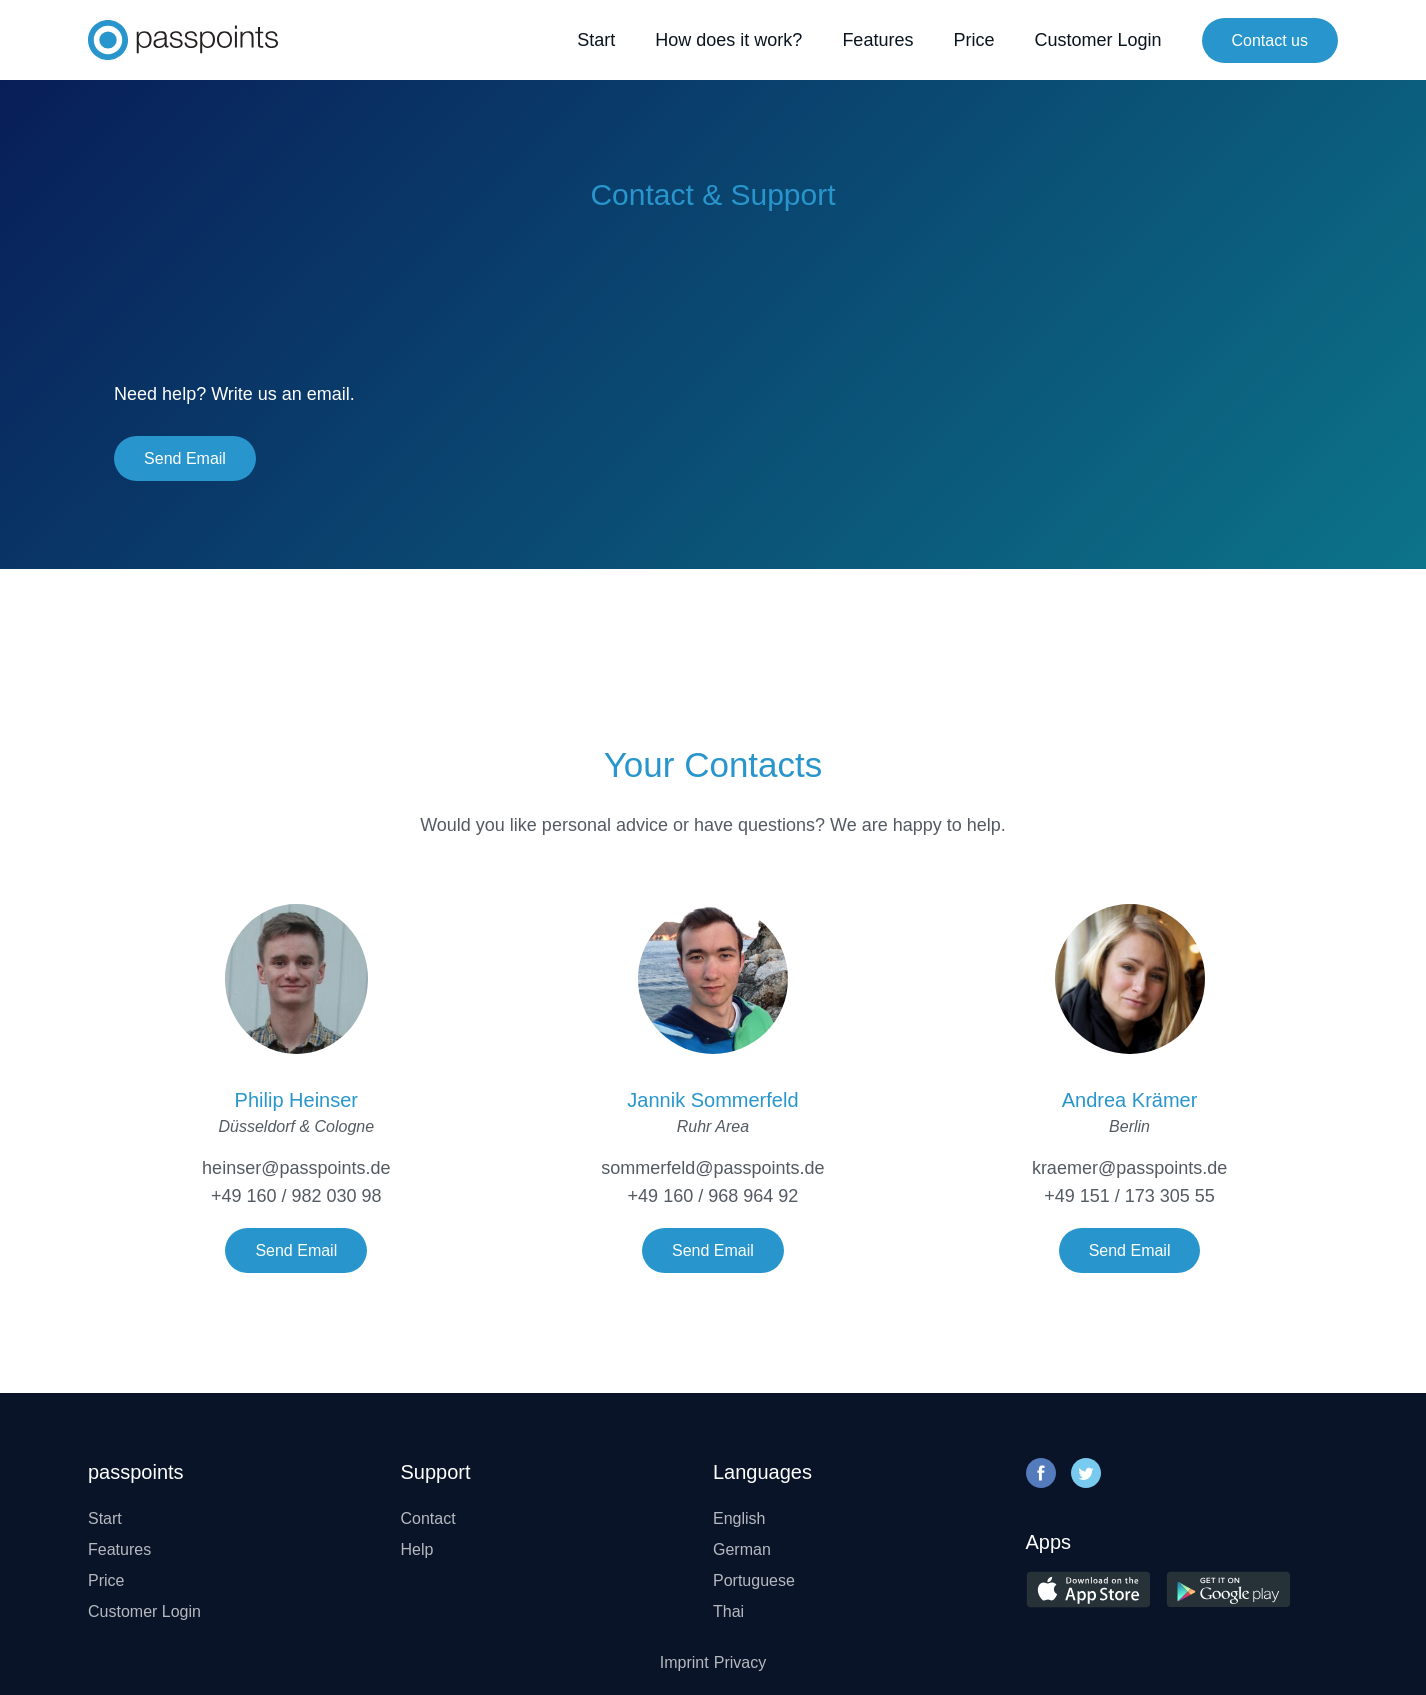 The image size is (1426, 1695). What do you see at coordinates (296, 1168) in the screenshot?
I see `heinser@passpoints.de` at bounding box center [296, 1168].